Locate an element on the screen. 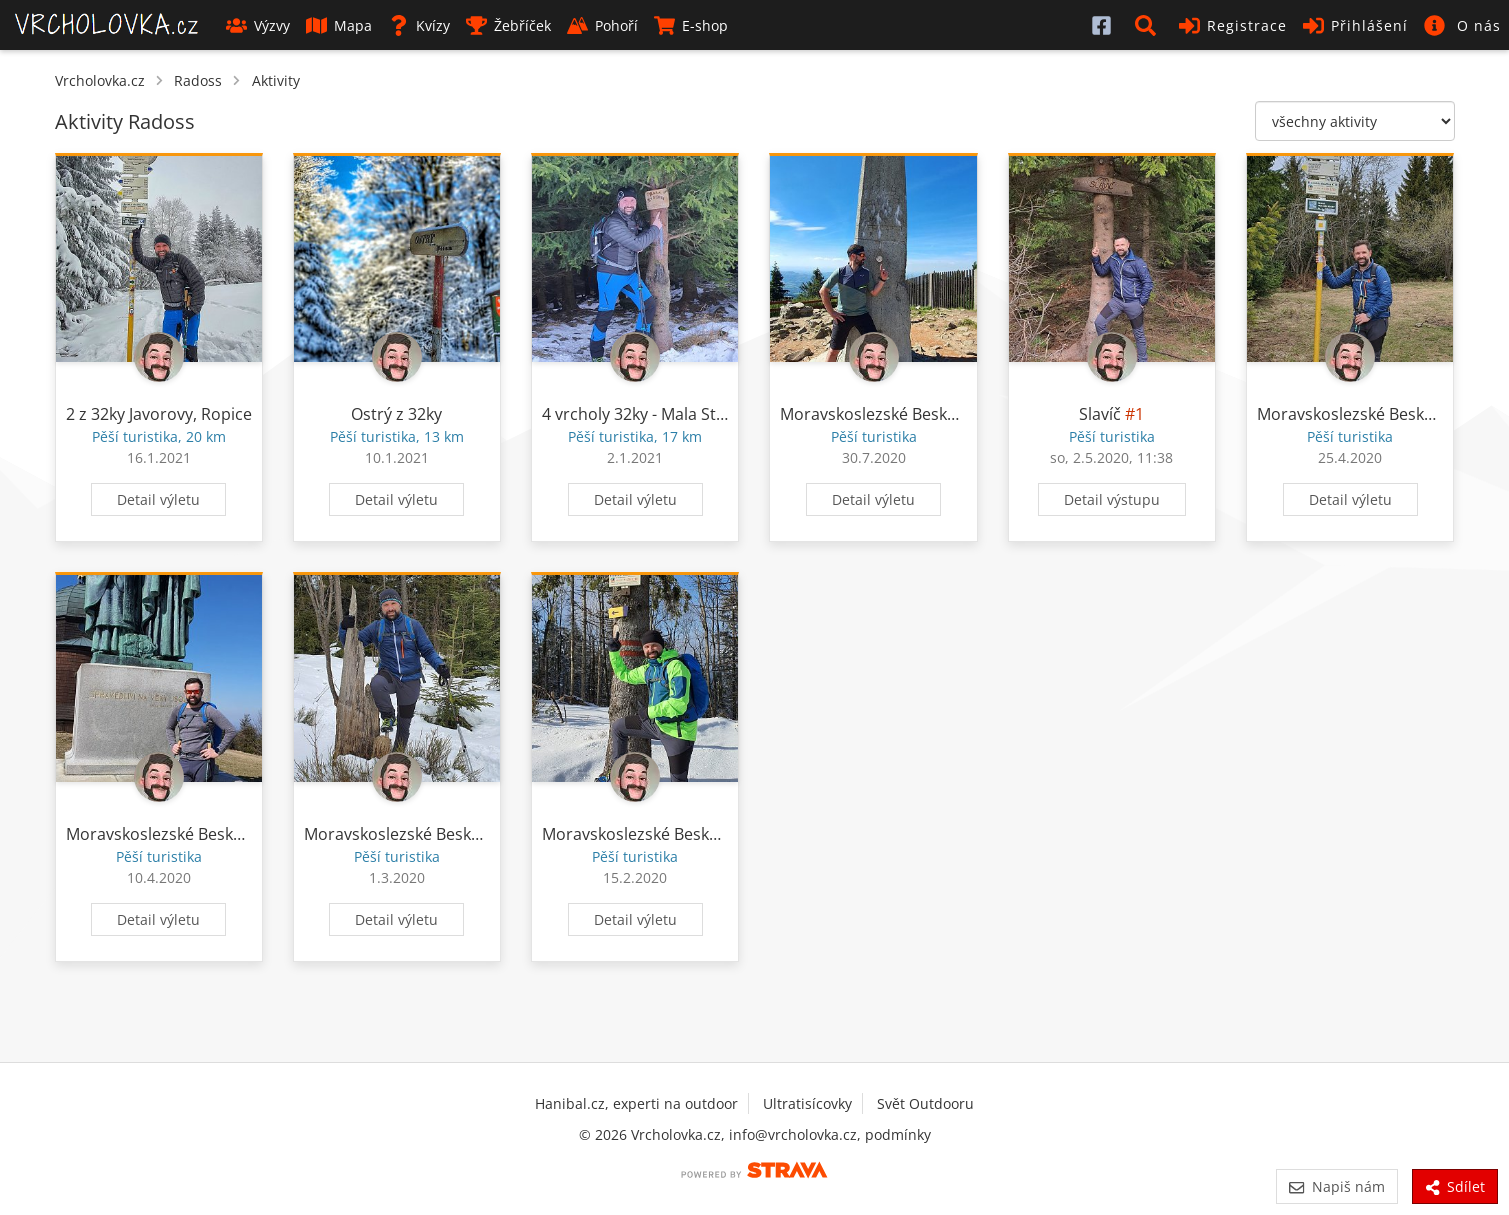 Image resolution: width=1509 pixels, height=1215 pixels. Napiš nám is located at coordinates (1336, 1186).